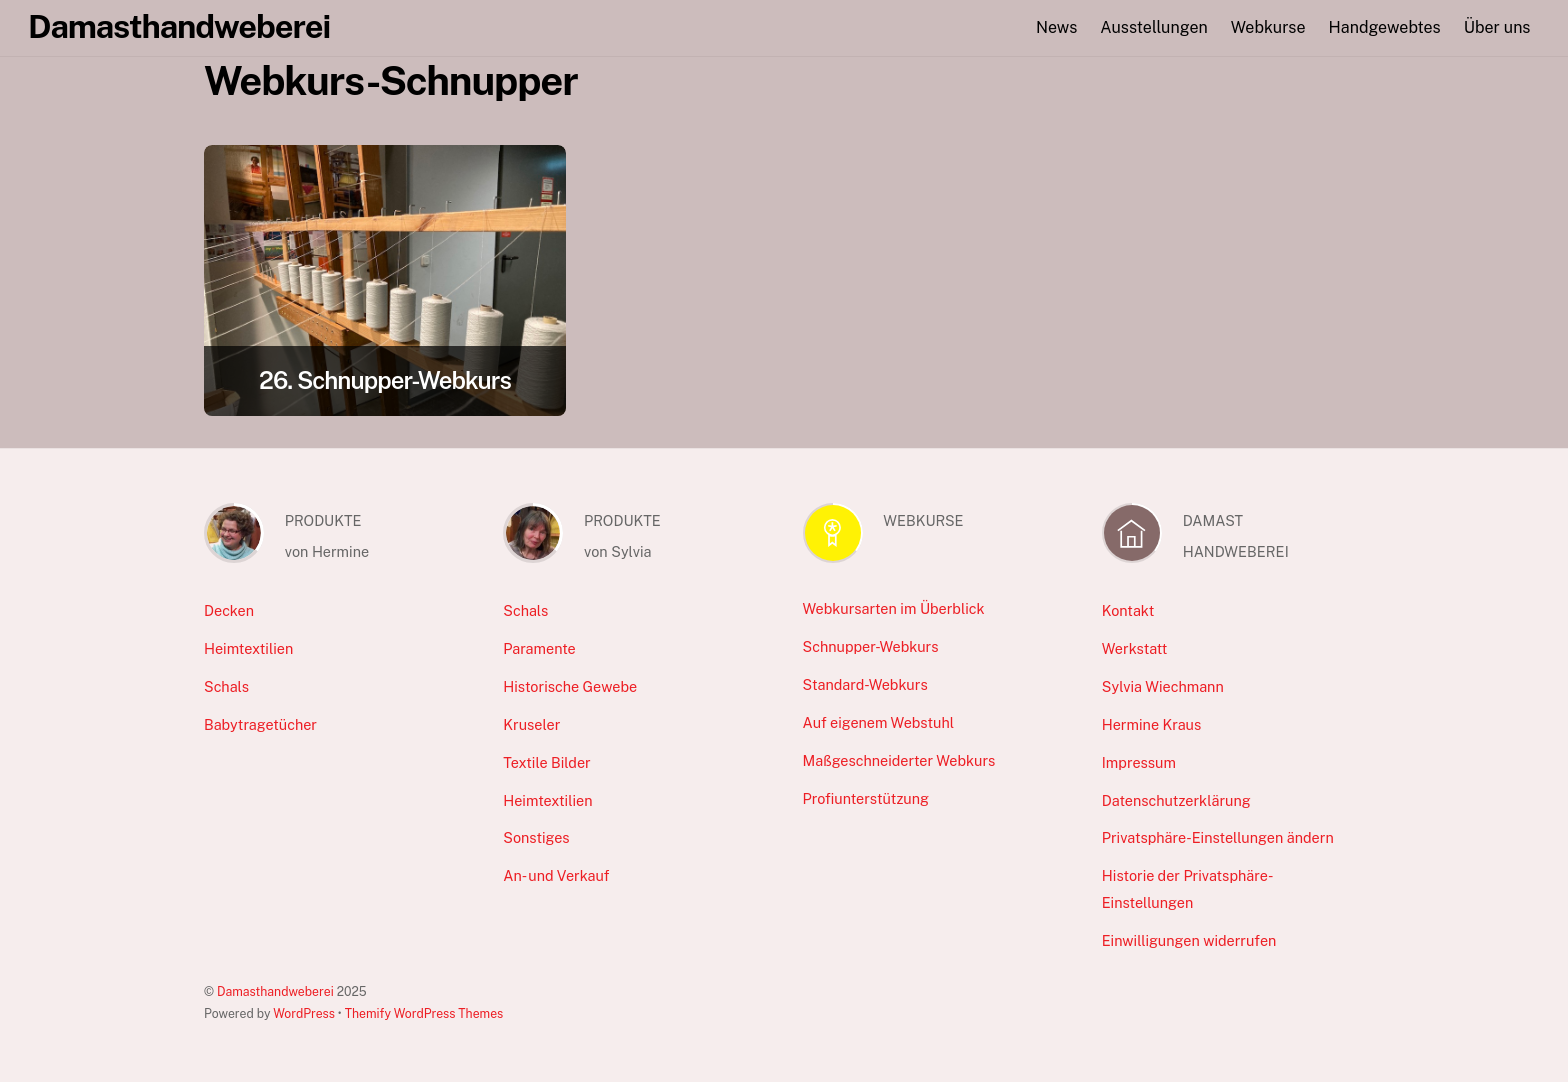  Describe the element at coordinates (1497, 27) in the screenshot. I see `Über uns` at that location.